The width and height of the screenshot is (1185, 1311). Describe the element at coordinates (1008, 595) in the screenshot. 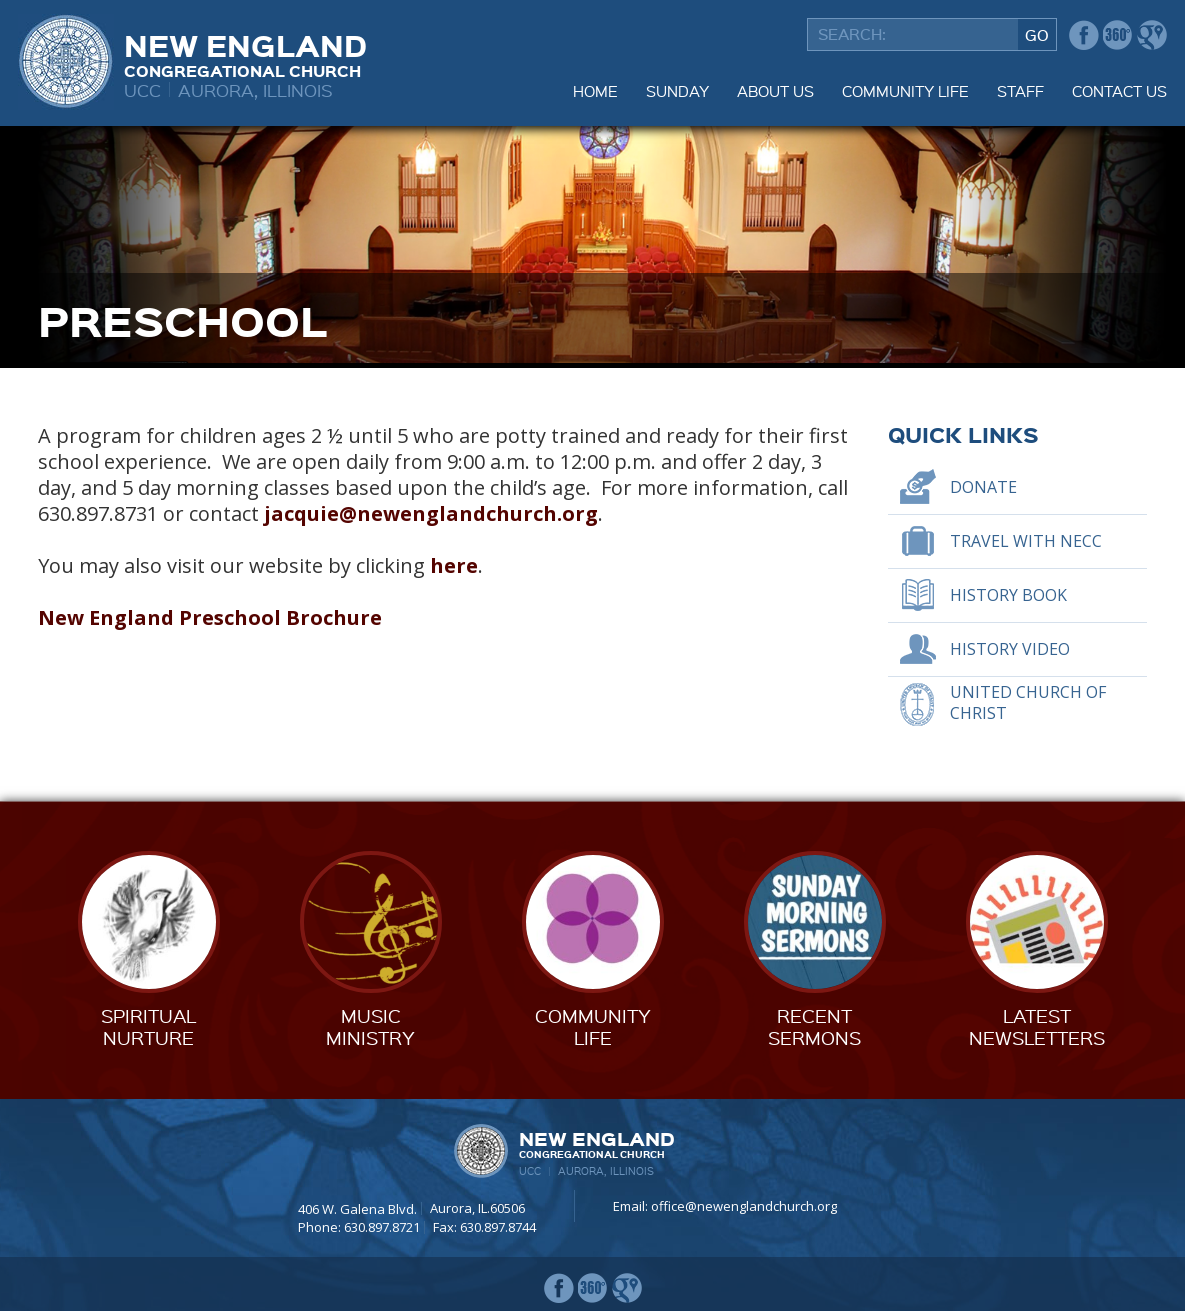

I see `History Book` at that location.